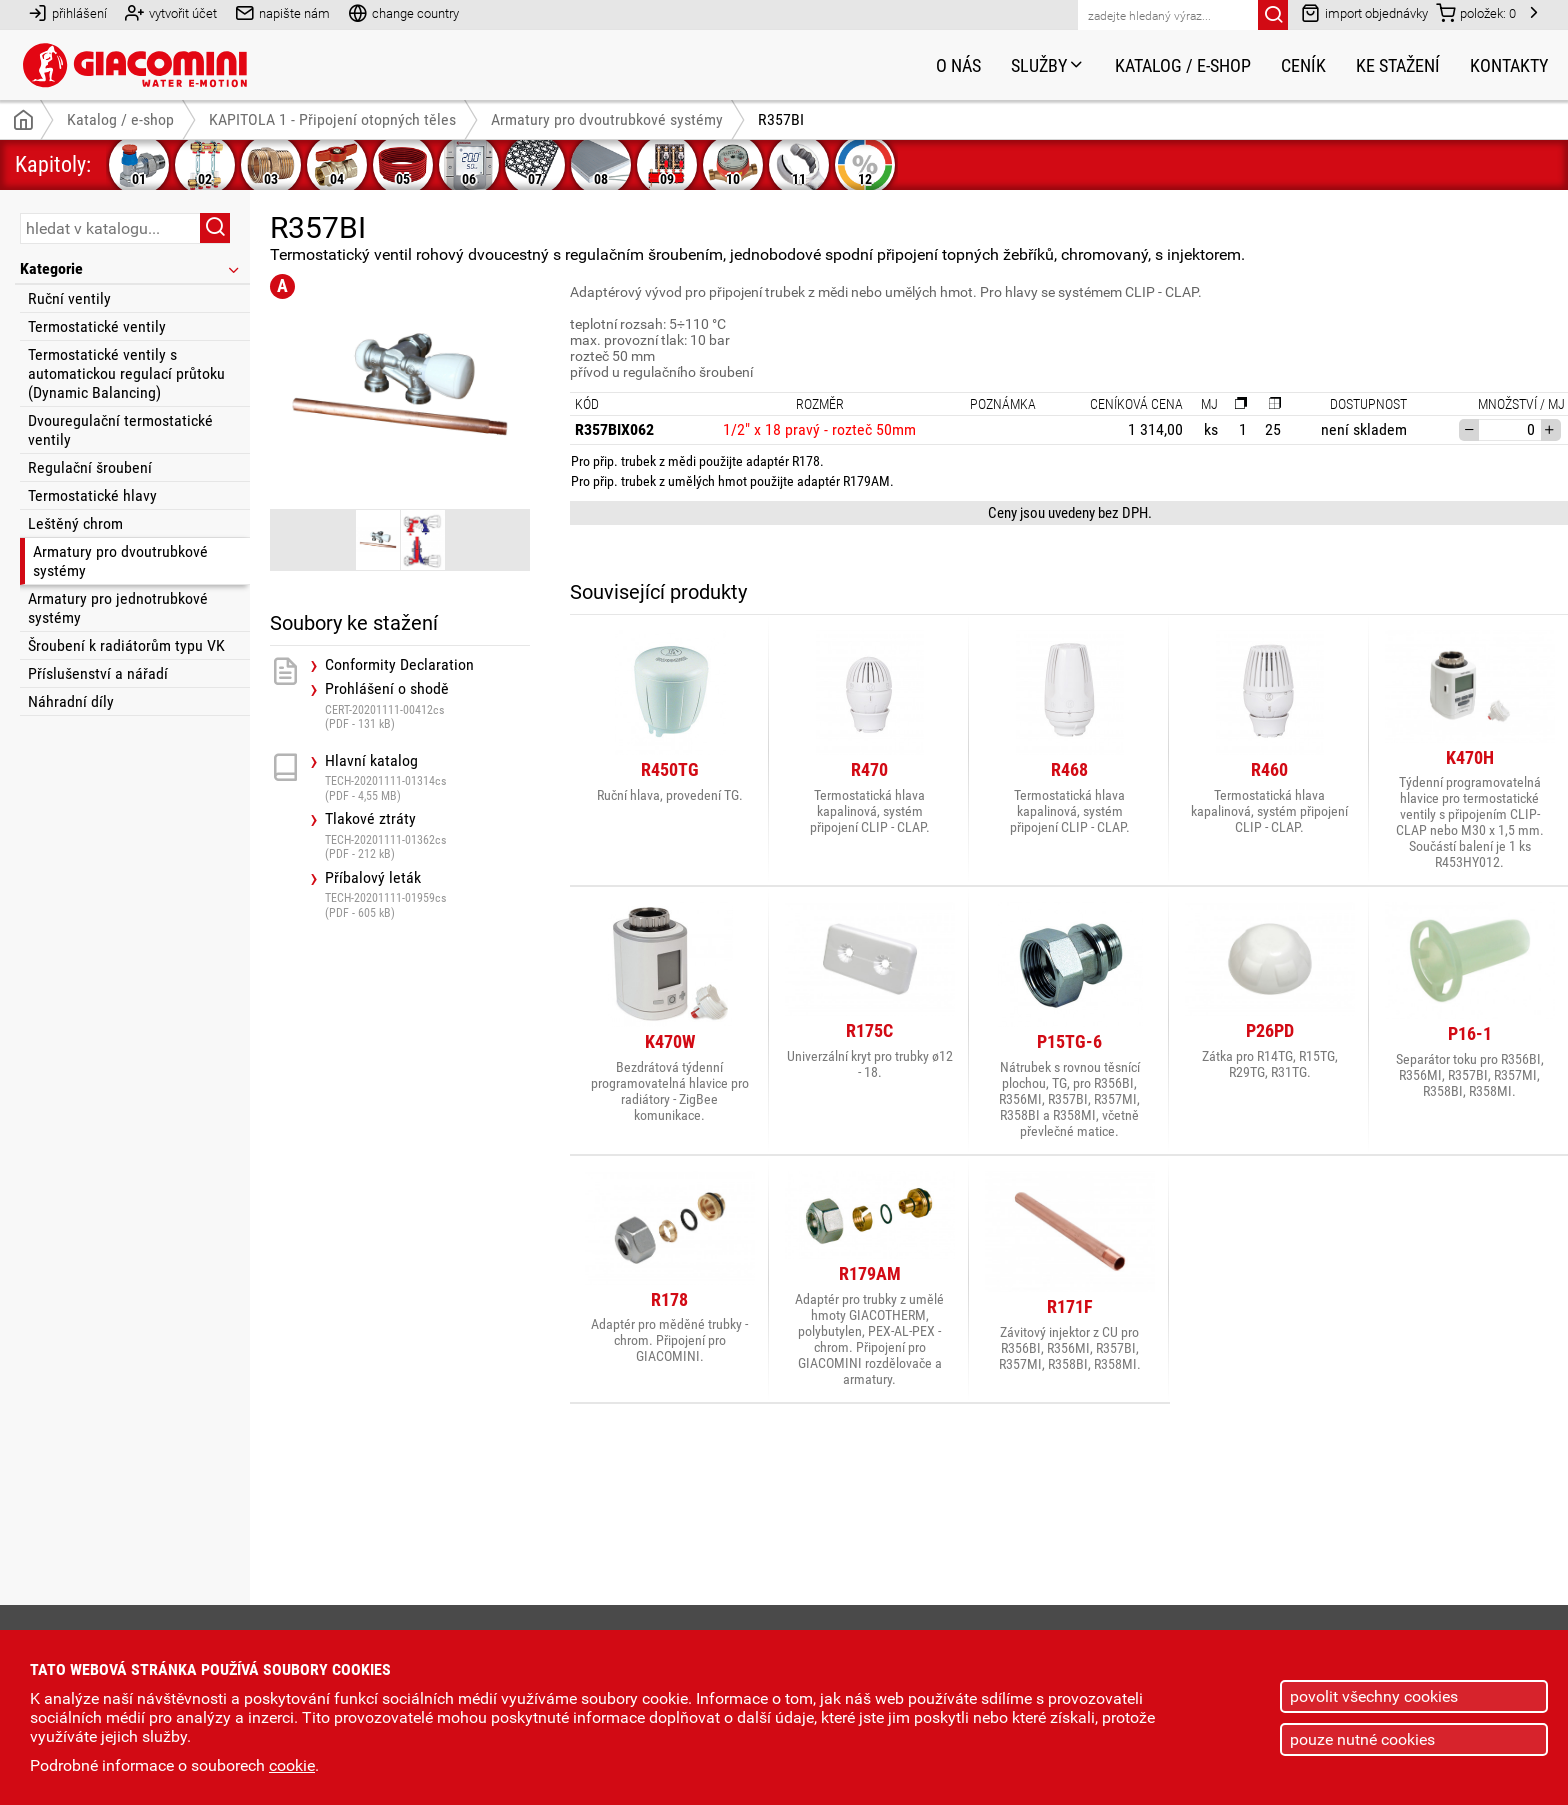  What do you see at coordinates (1183, 65) in the screenshot?
I see `Katalog / e-shop` at bounding box center [1183, 65].